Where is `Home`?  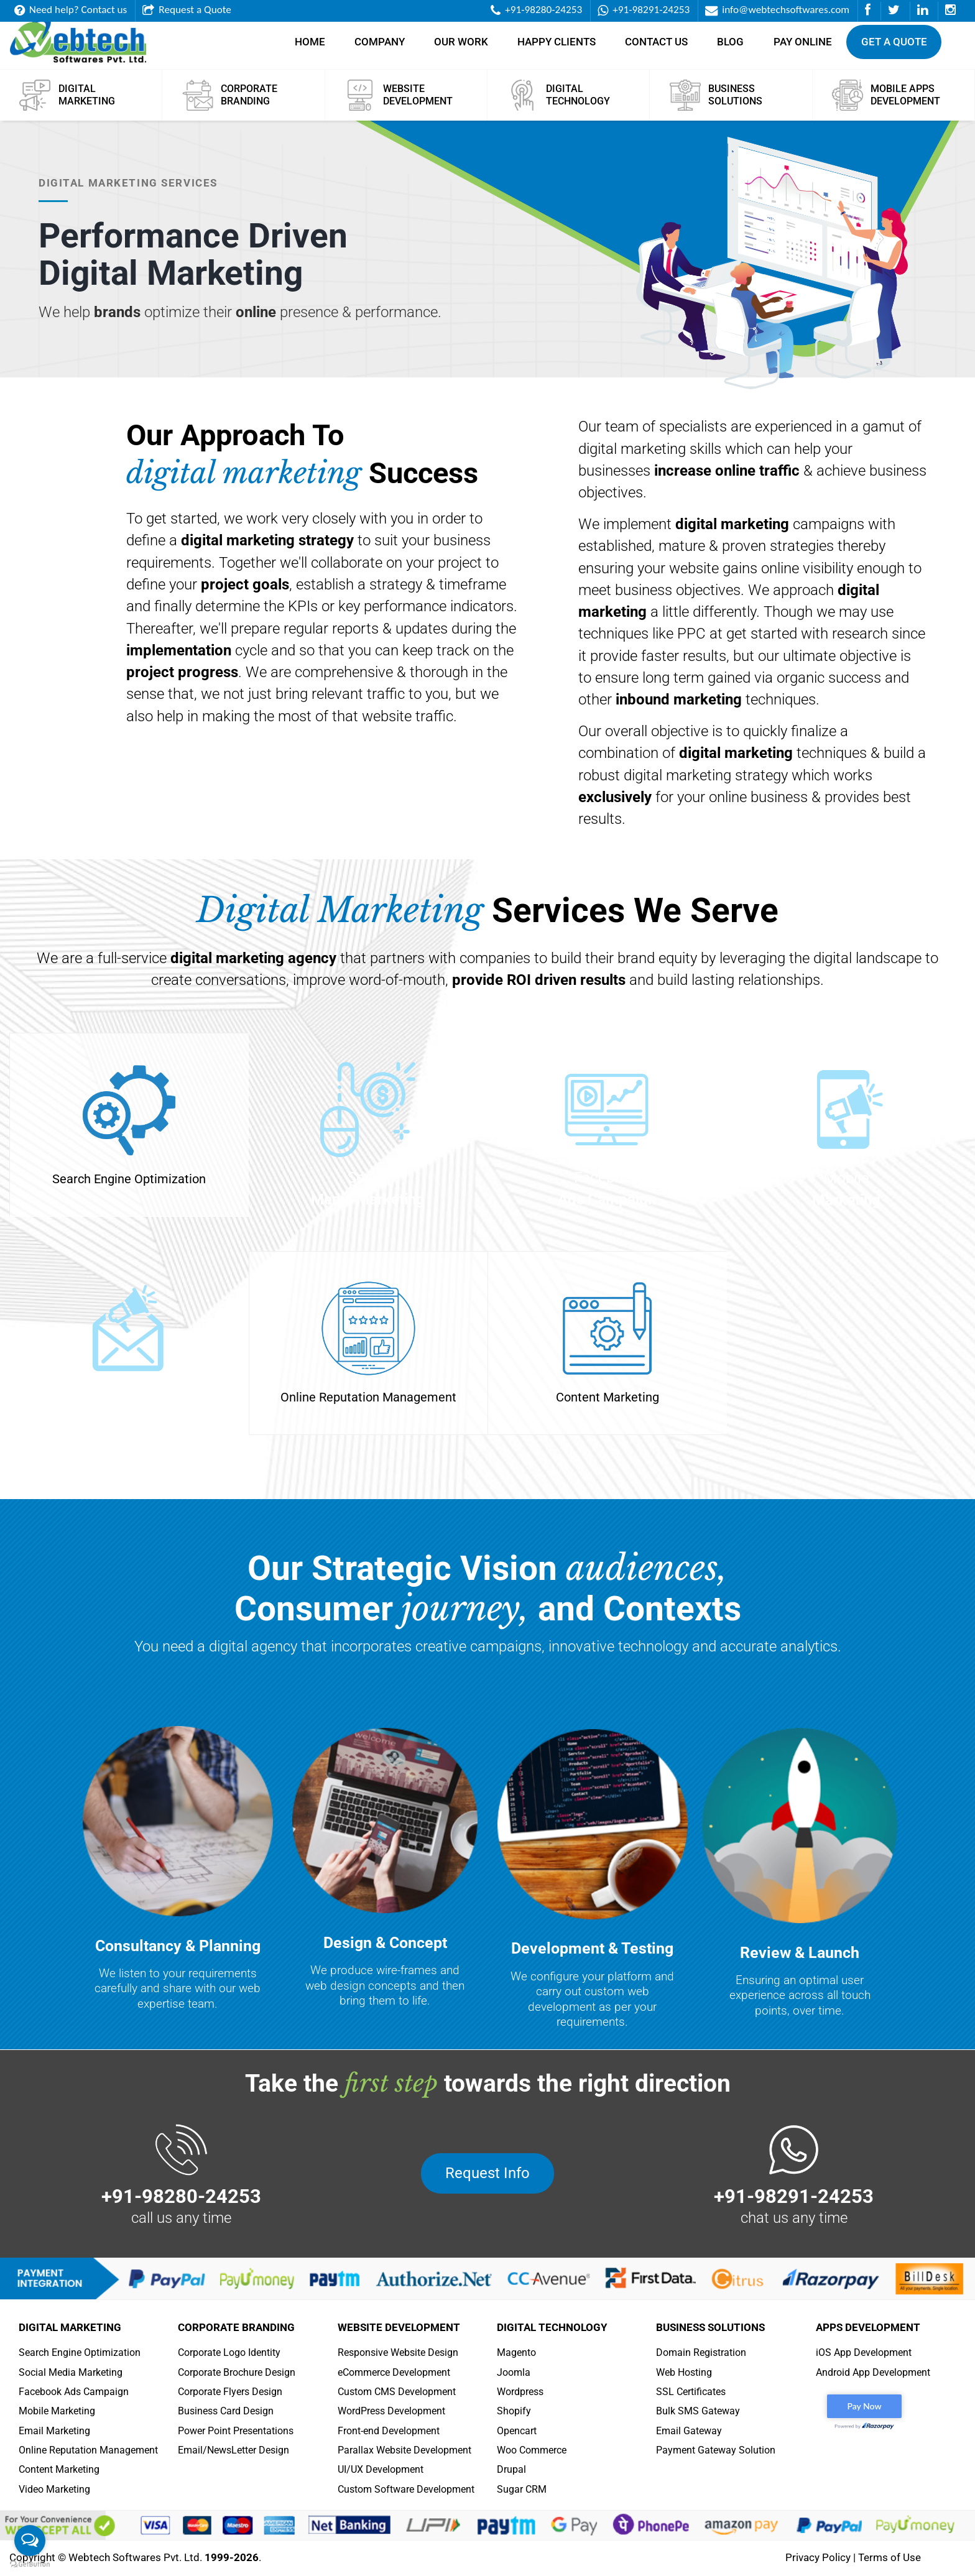
Home is located at coordinates (310, 48).